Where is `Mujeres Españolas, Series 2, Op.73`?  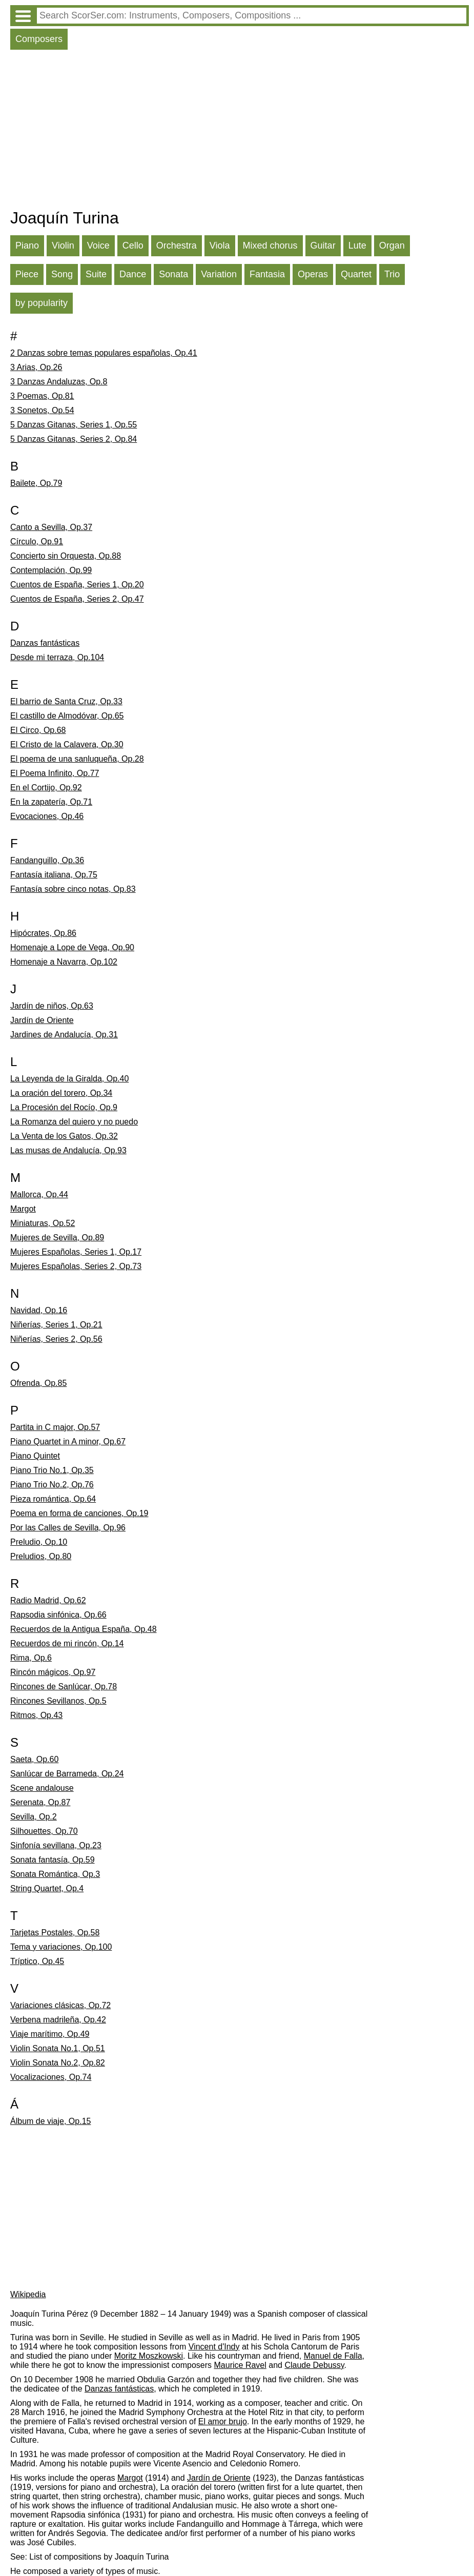
Mujeres Españolas, Series 2, Op.73 is located at coordinates (75, 1266).